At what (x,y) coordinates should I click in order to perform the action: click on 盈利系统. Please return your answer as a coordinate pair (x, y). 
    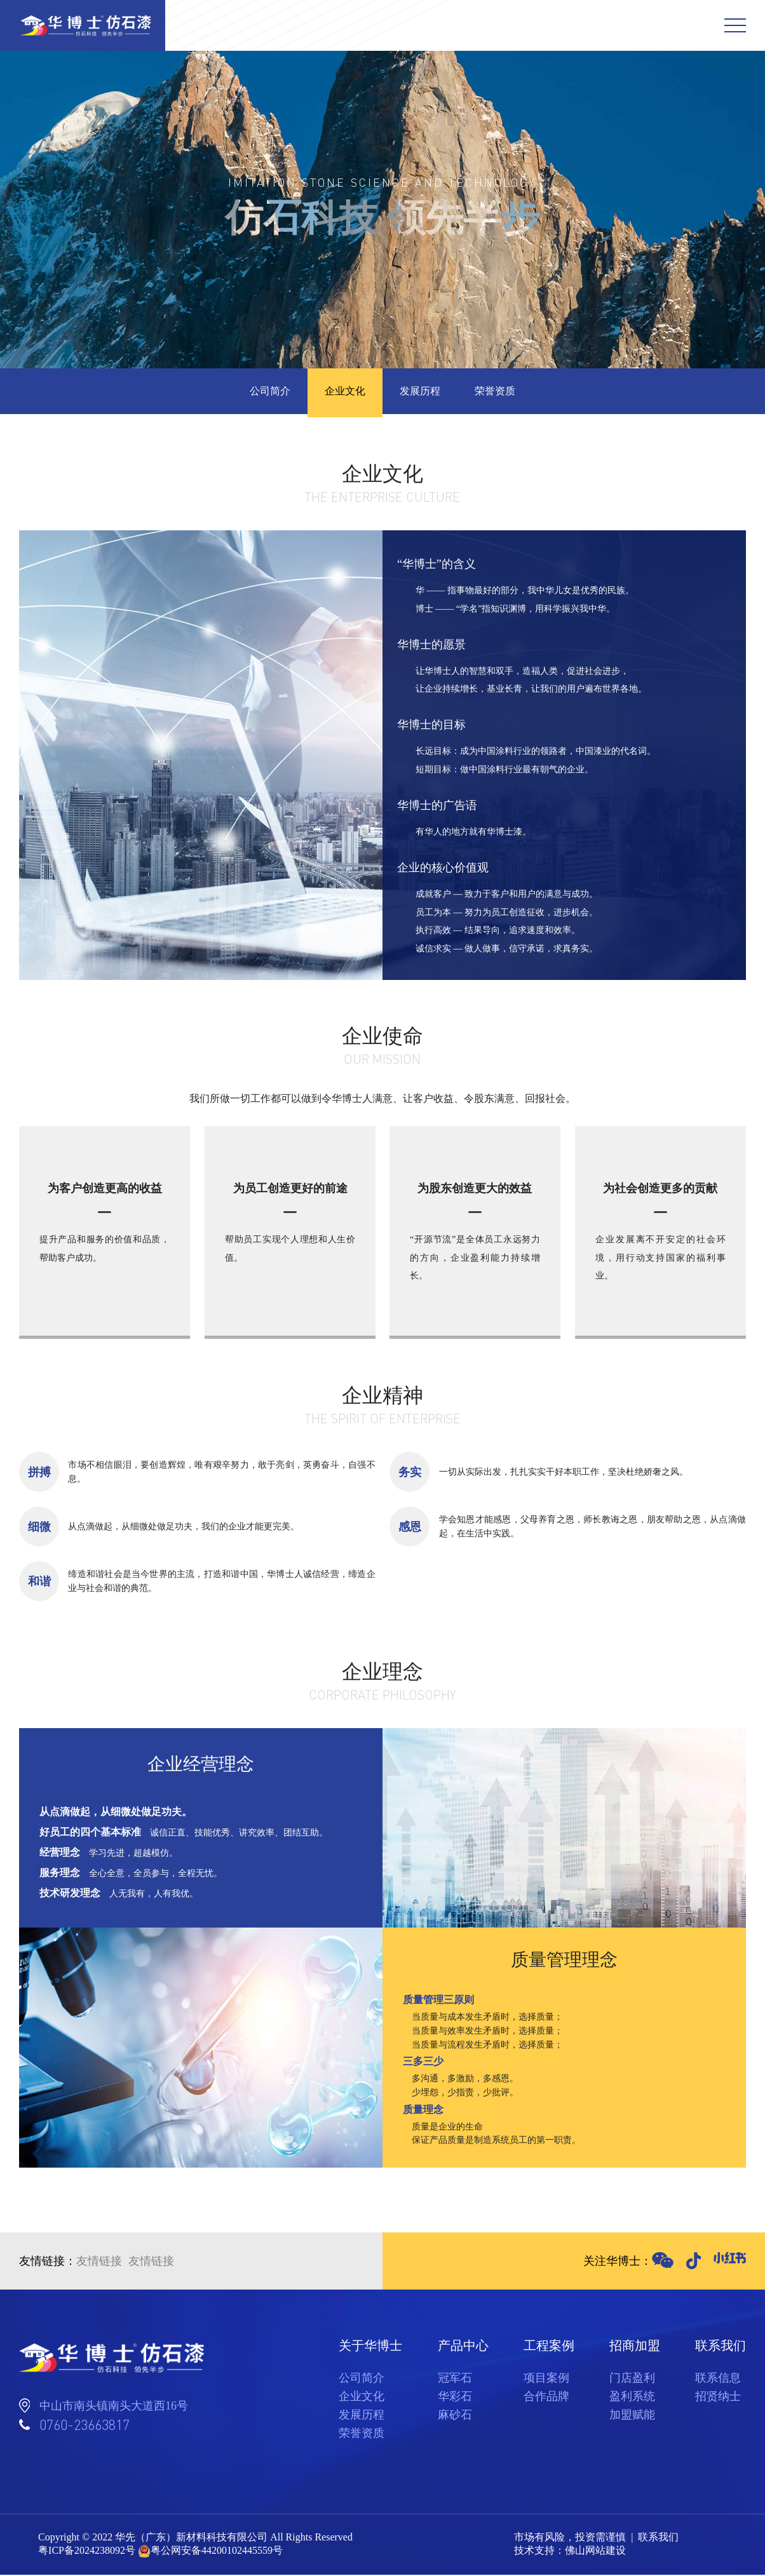
    Looking at the image, I should click on (632, 2397).